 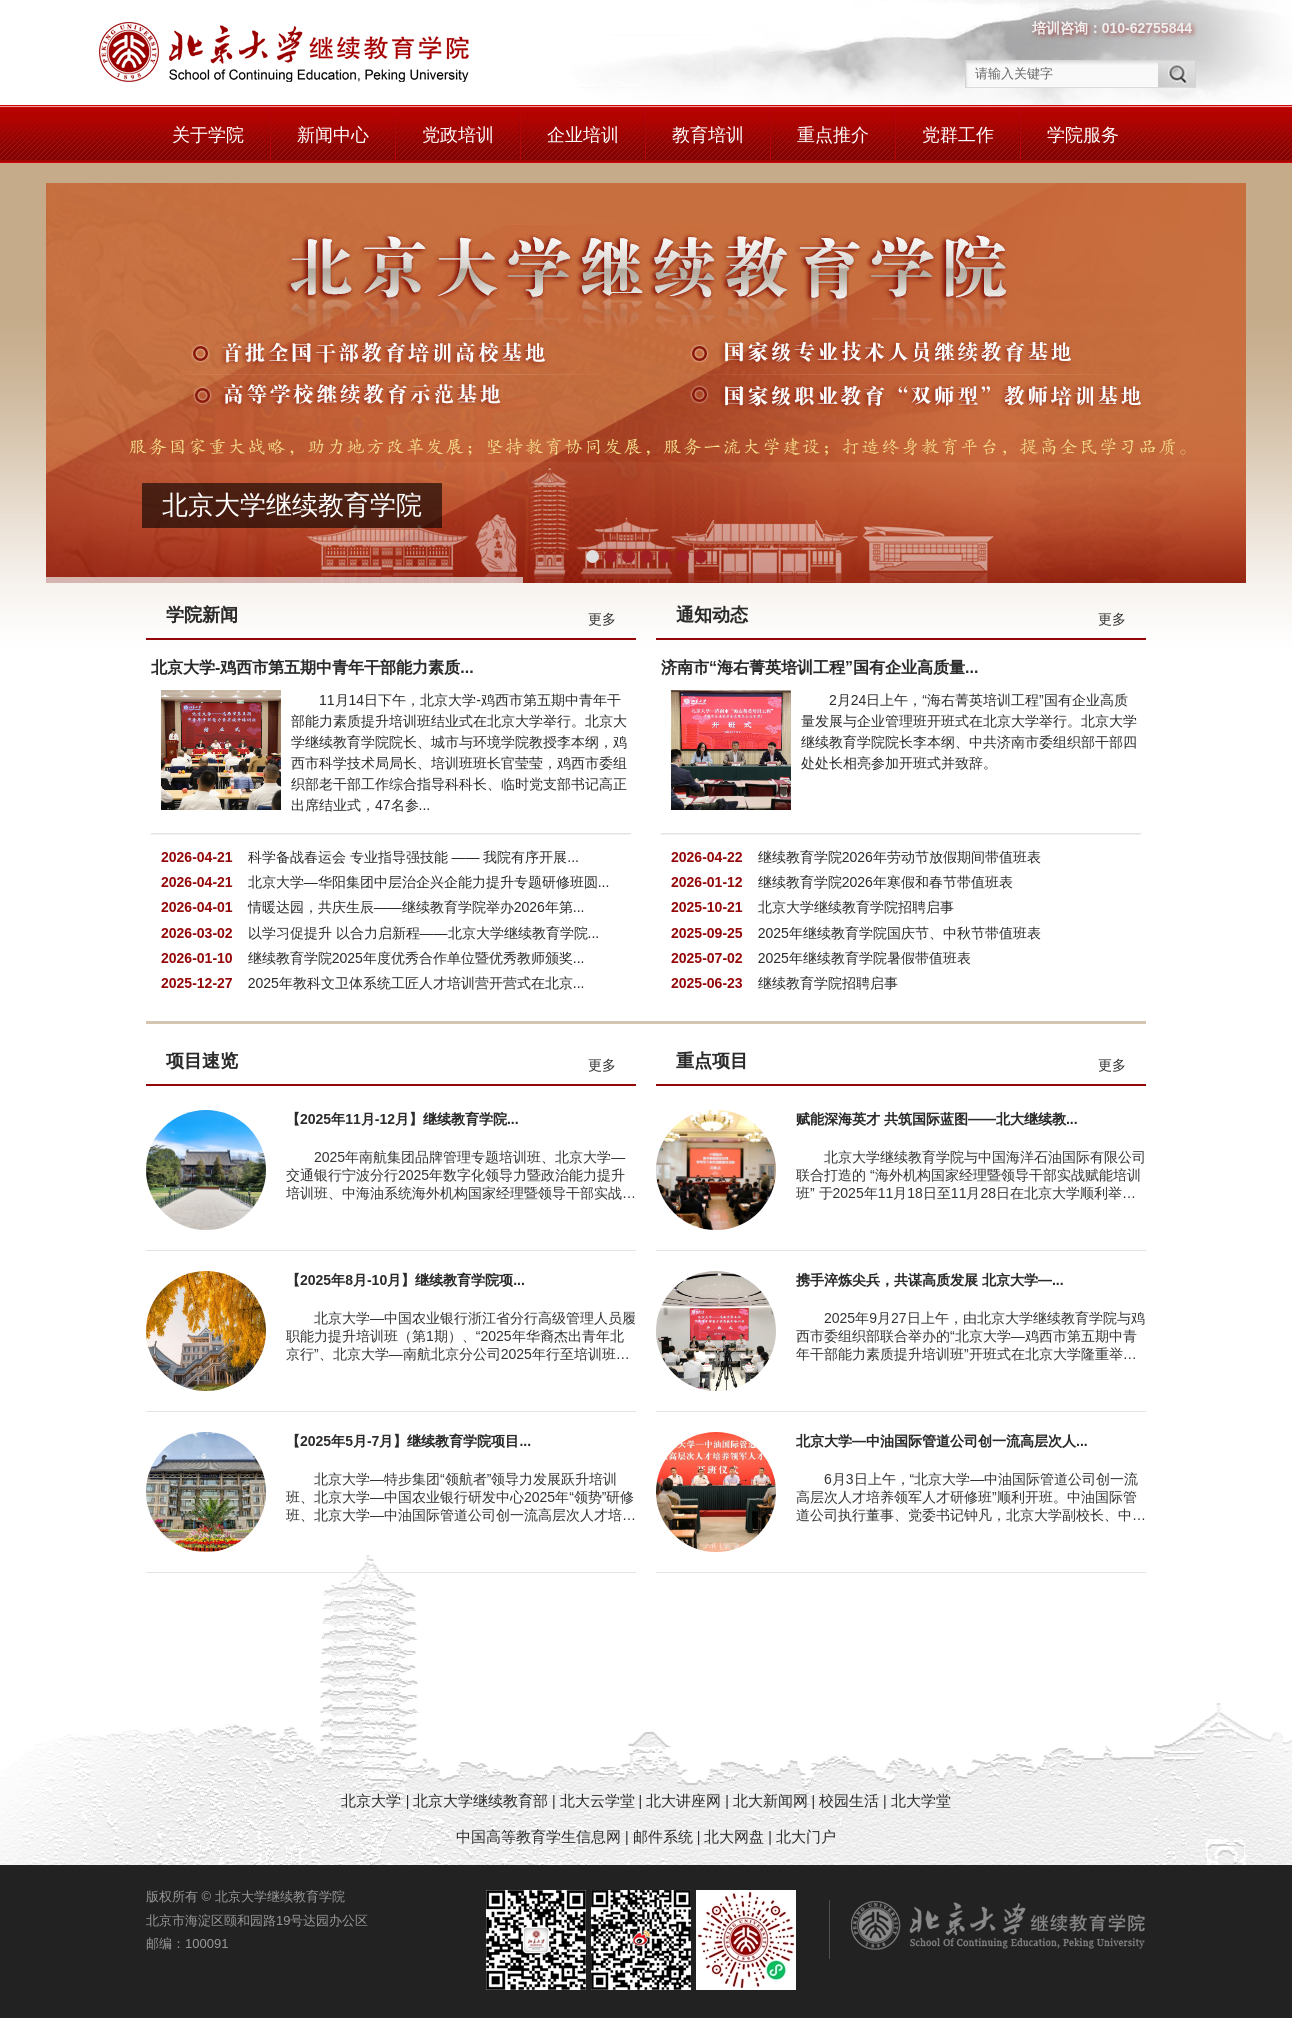 What do you see at coordinates (408, 1441) in the screenshot?
I see `【2025年5月-7月】继续教育学院项目...` at bounding box center [408, 1441].